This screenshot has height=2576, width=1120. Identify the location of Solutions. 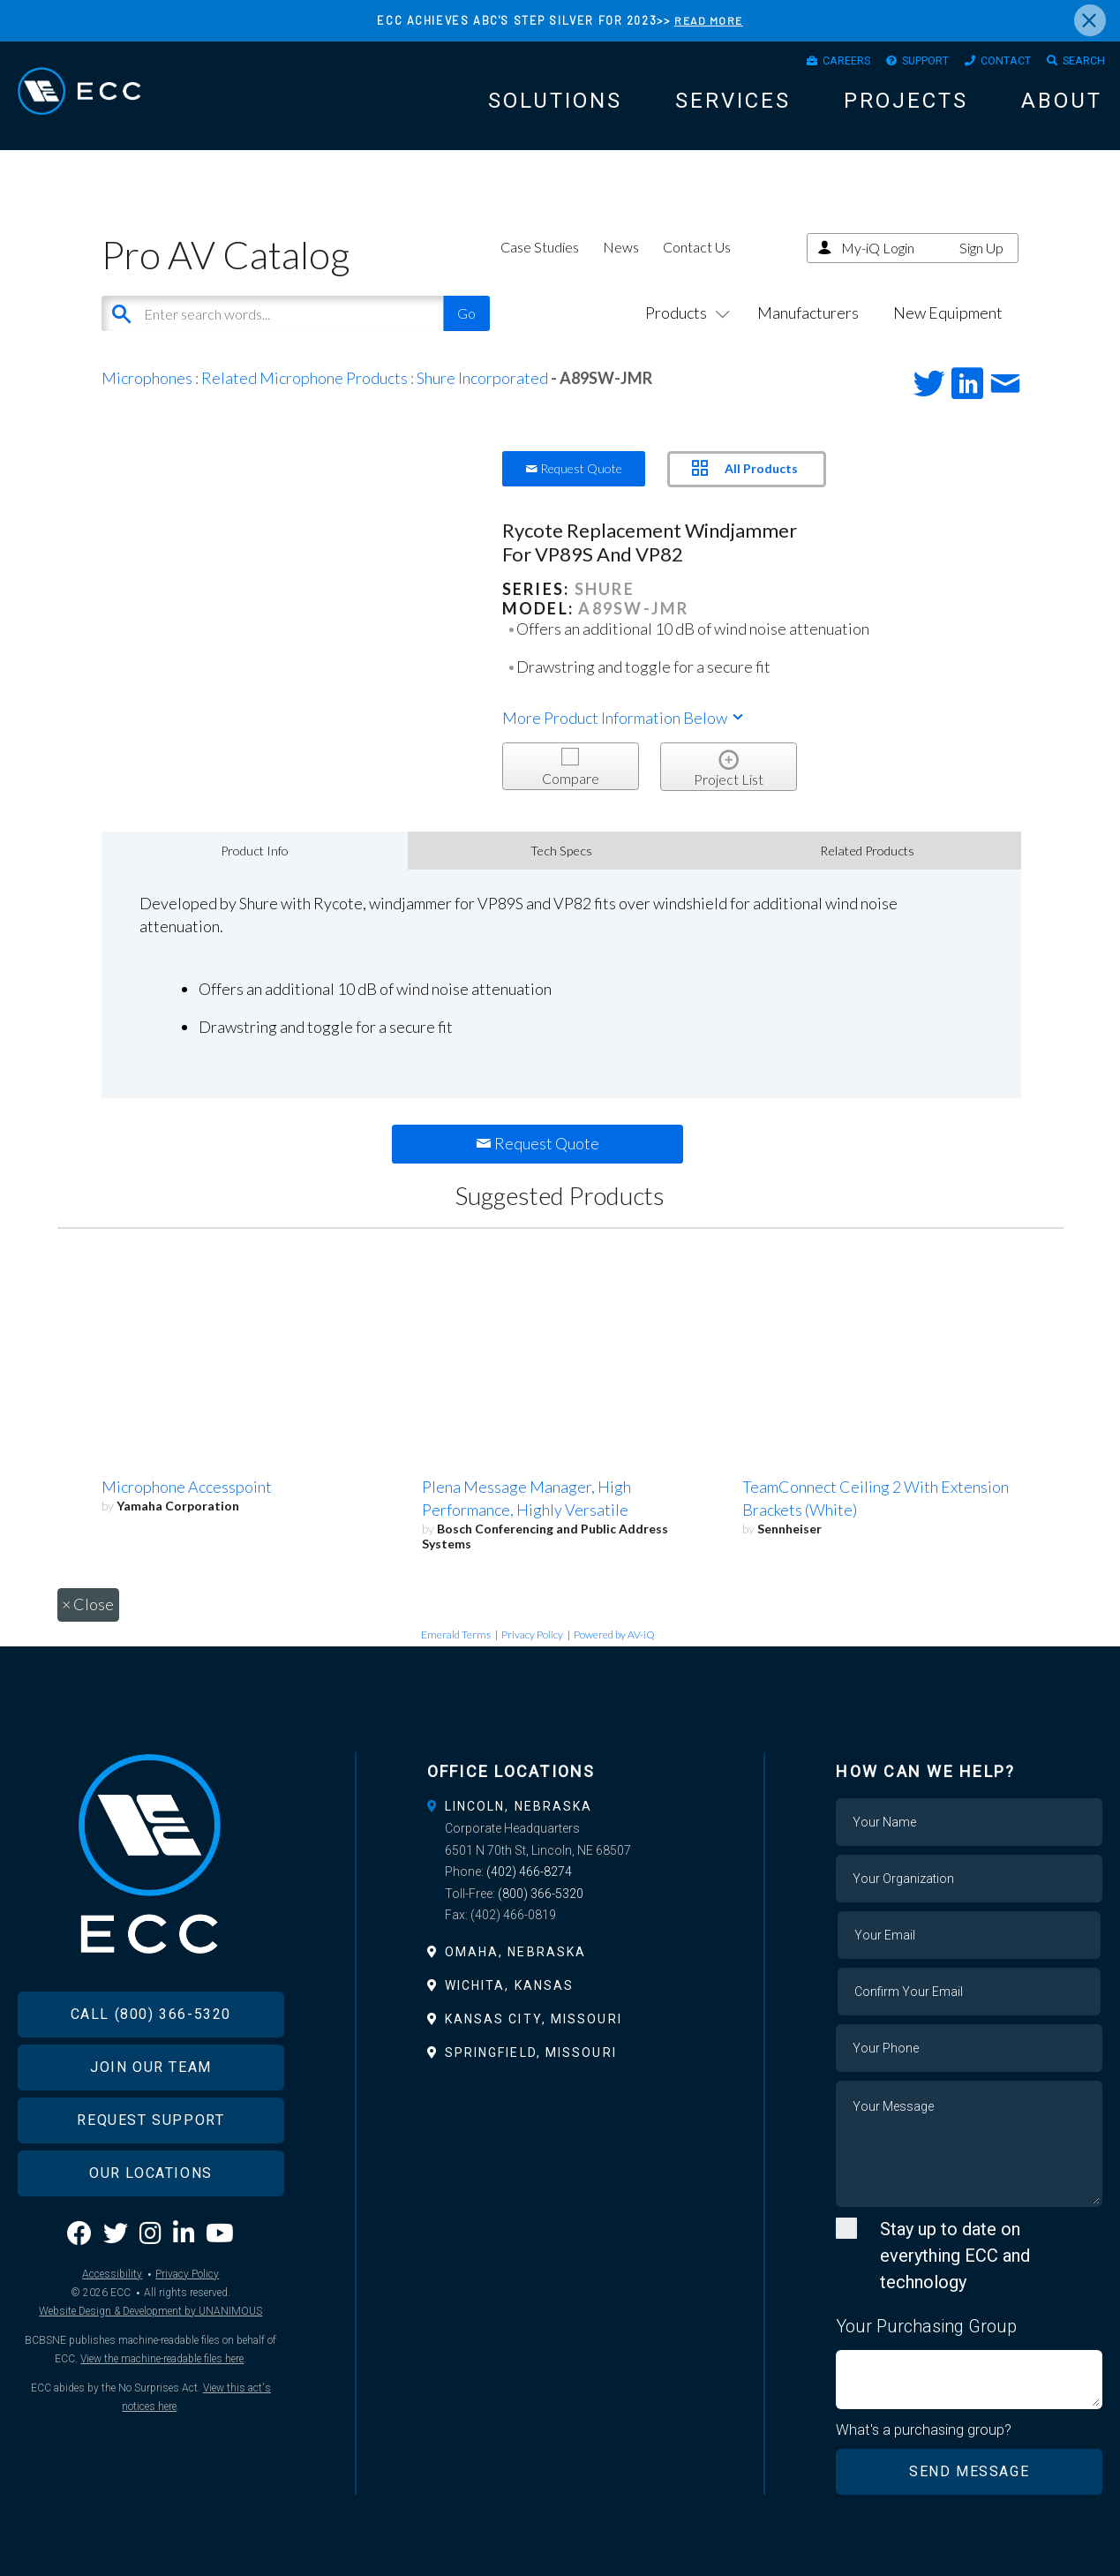
(555, 107).